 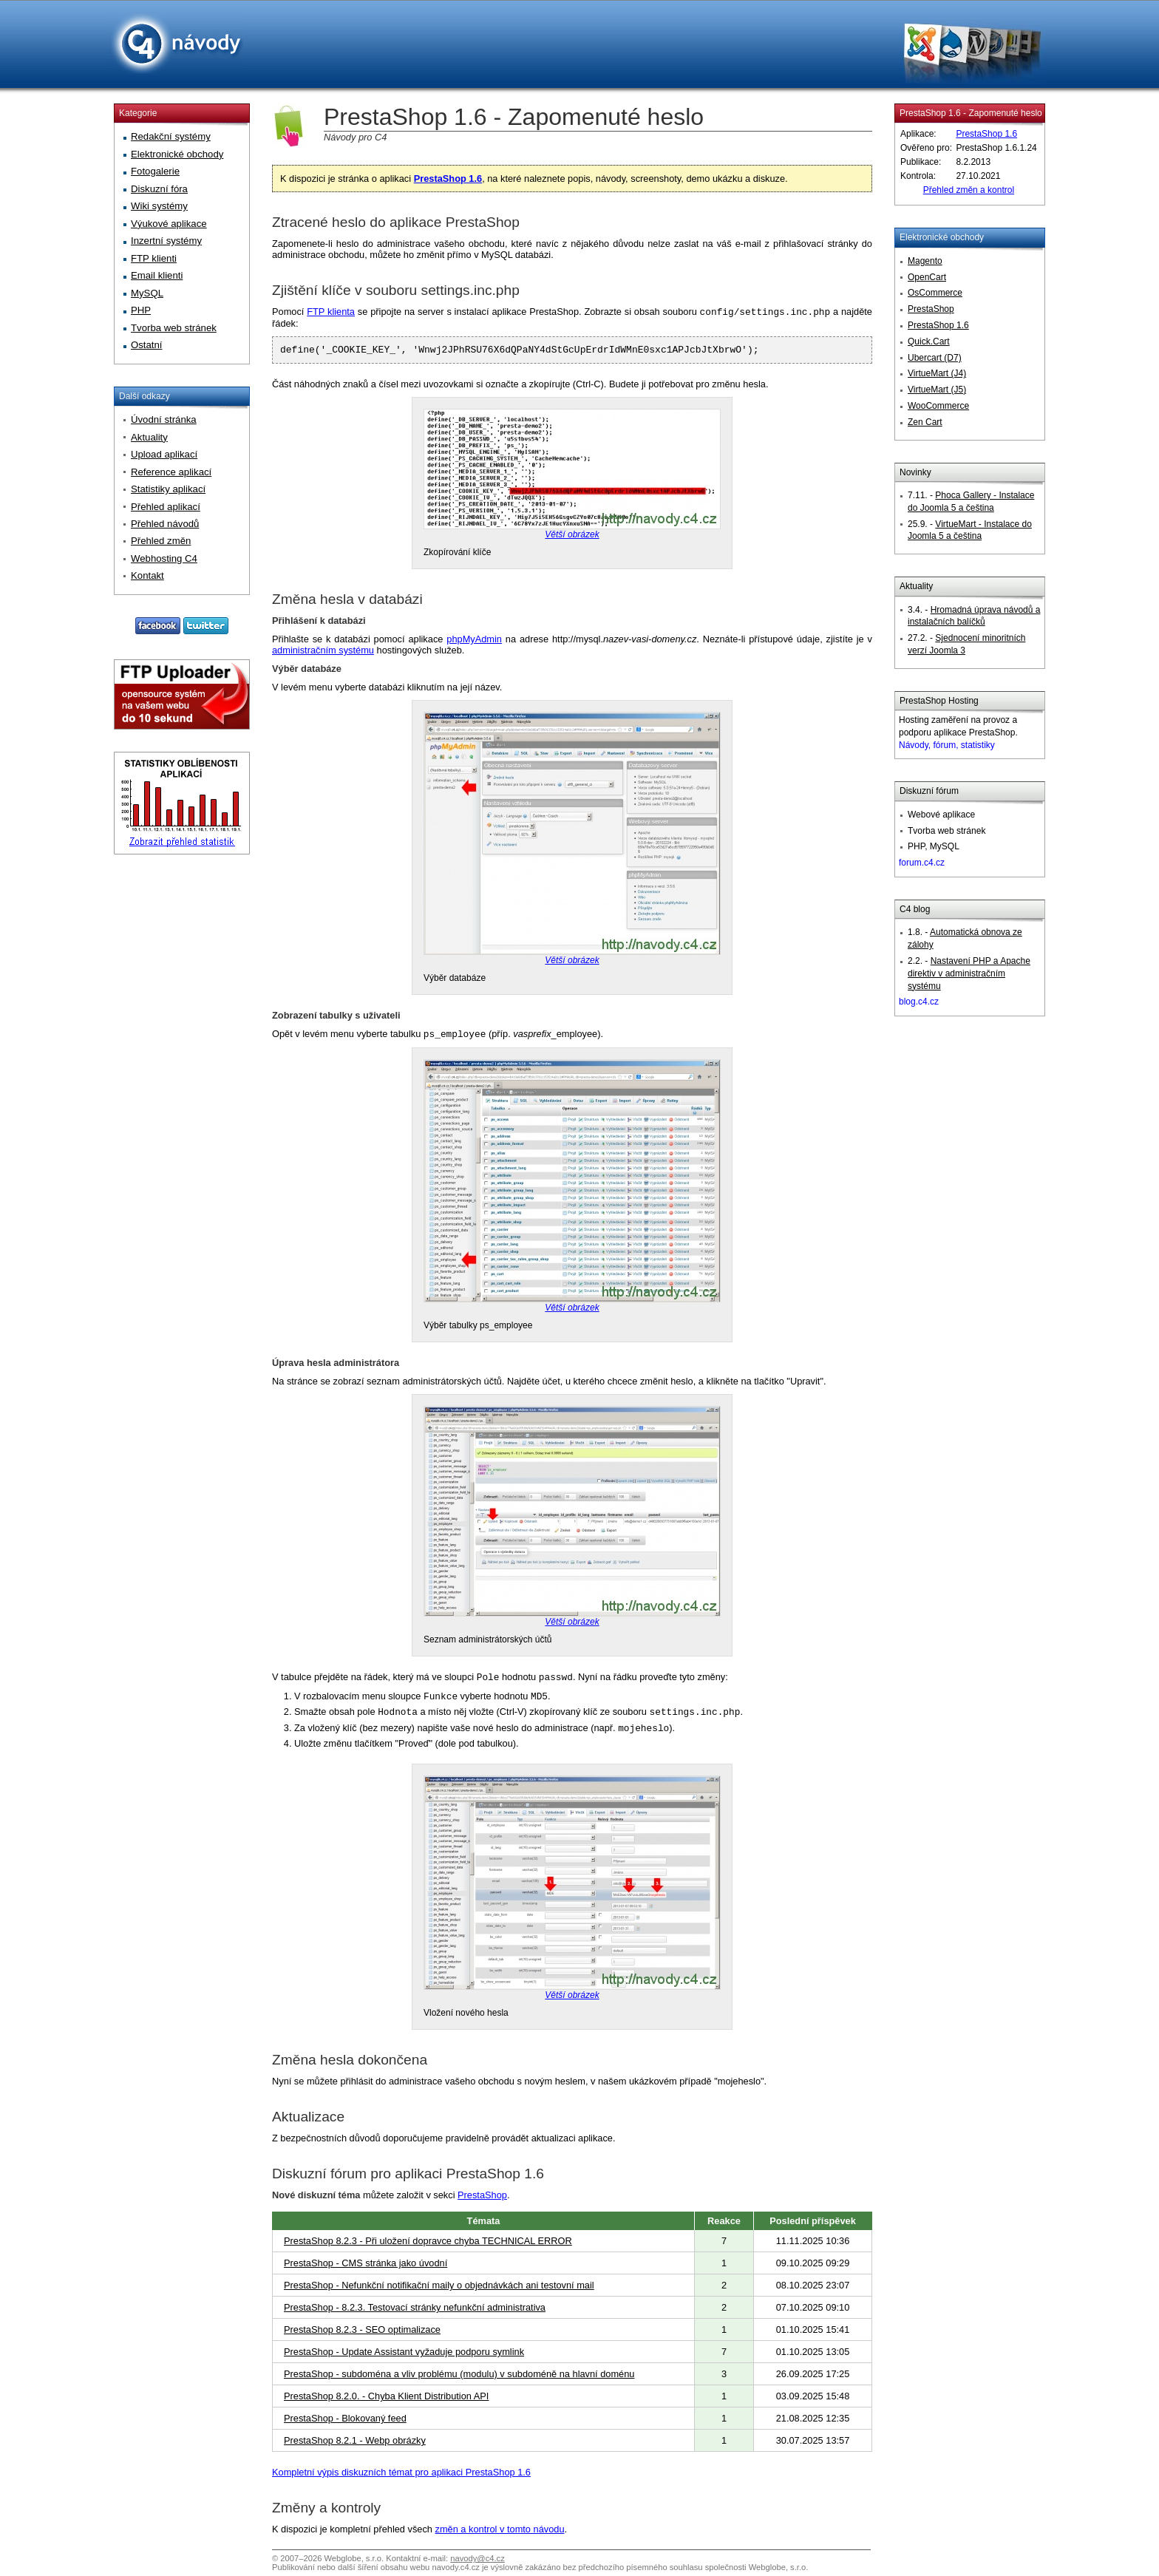 I want to click on PrestaShop - subdoména a vliv problému (modulu) v subdoméně na hlavní doménu, so click(x=459, y=2378).